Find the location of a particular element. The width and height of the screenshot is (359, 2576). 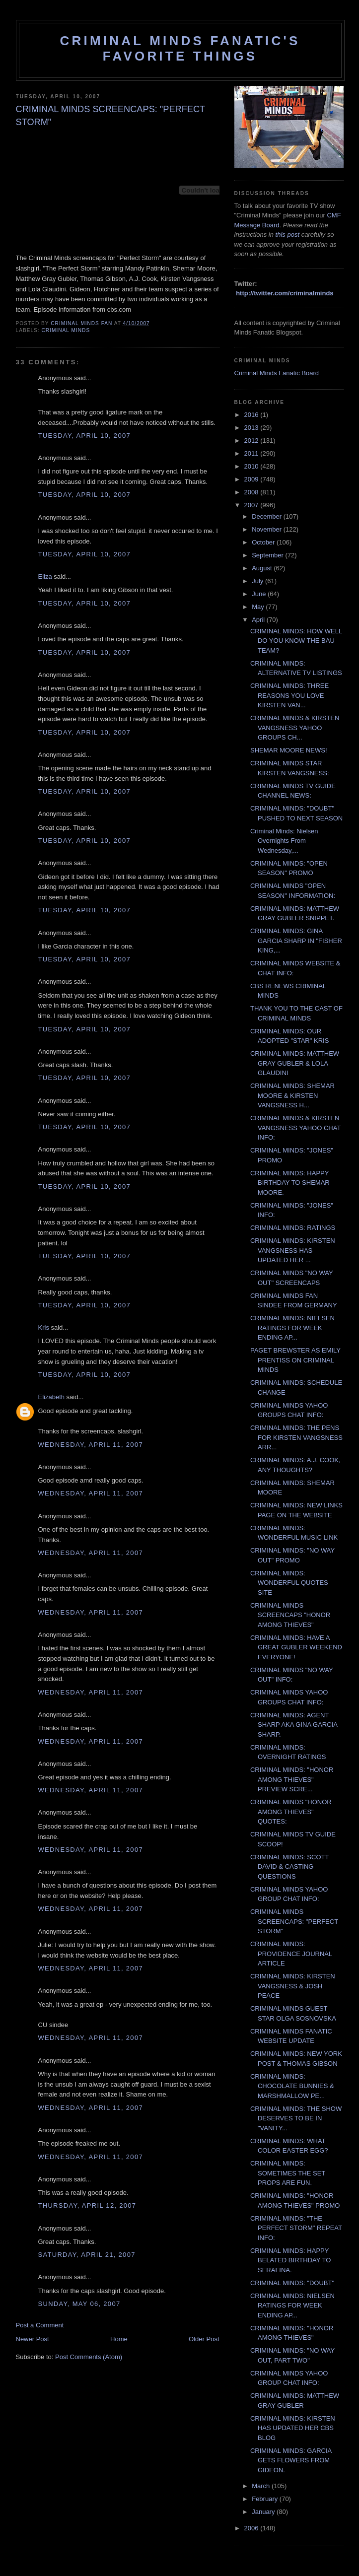

2009 is located at coordinates (252, 479).